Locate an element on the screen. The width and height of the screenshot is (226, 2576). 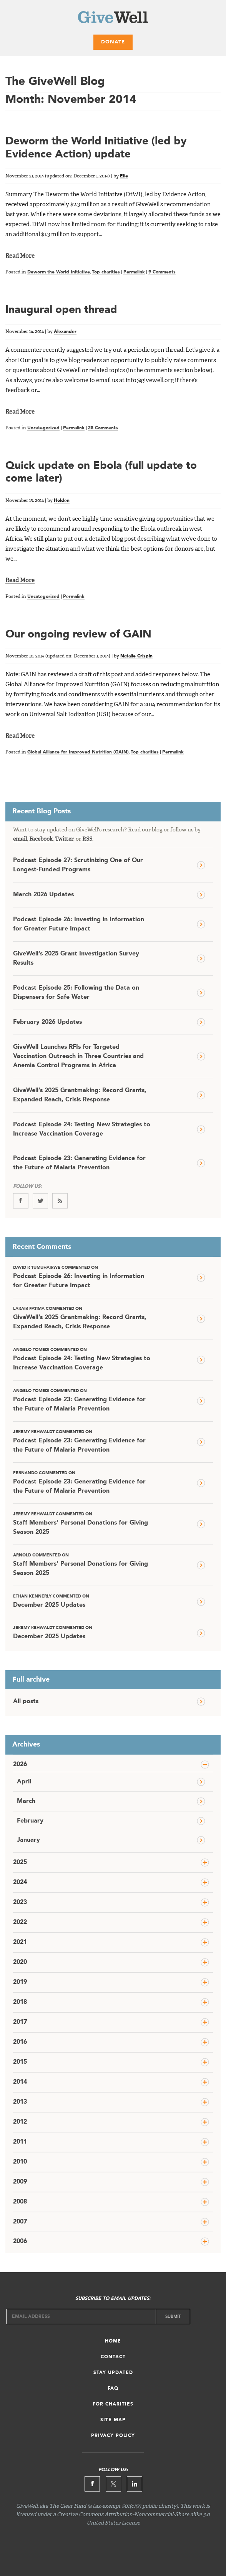
2013 is located at coordinates (20, 2102).